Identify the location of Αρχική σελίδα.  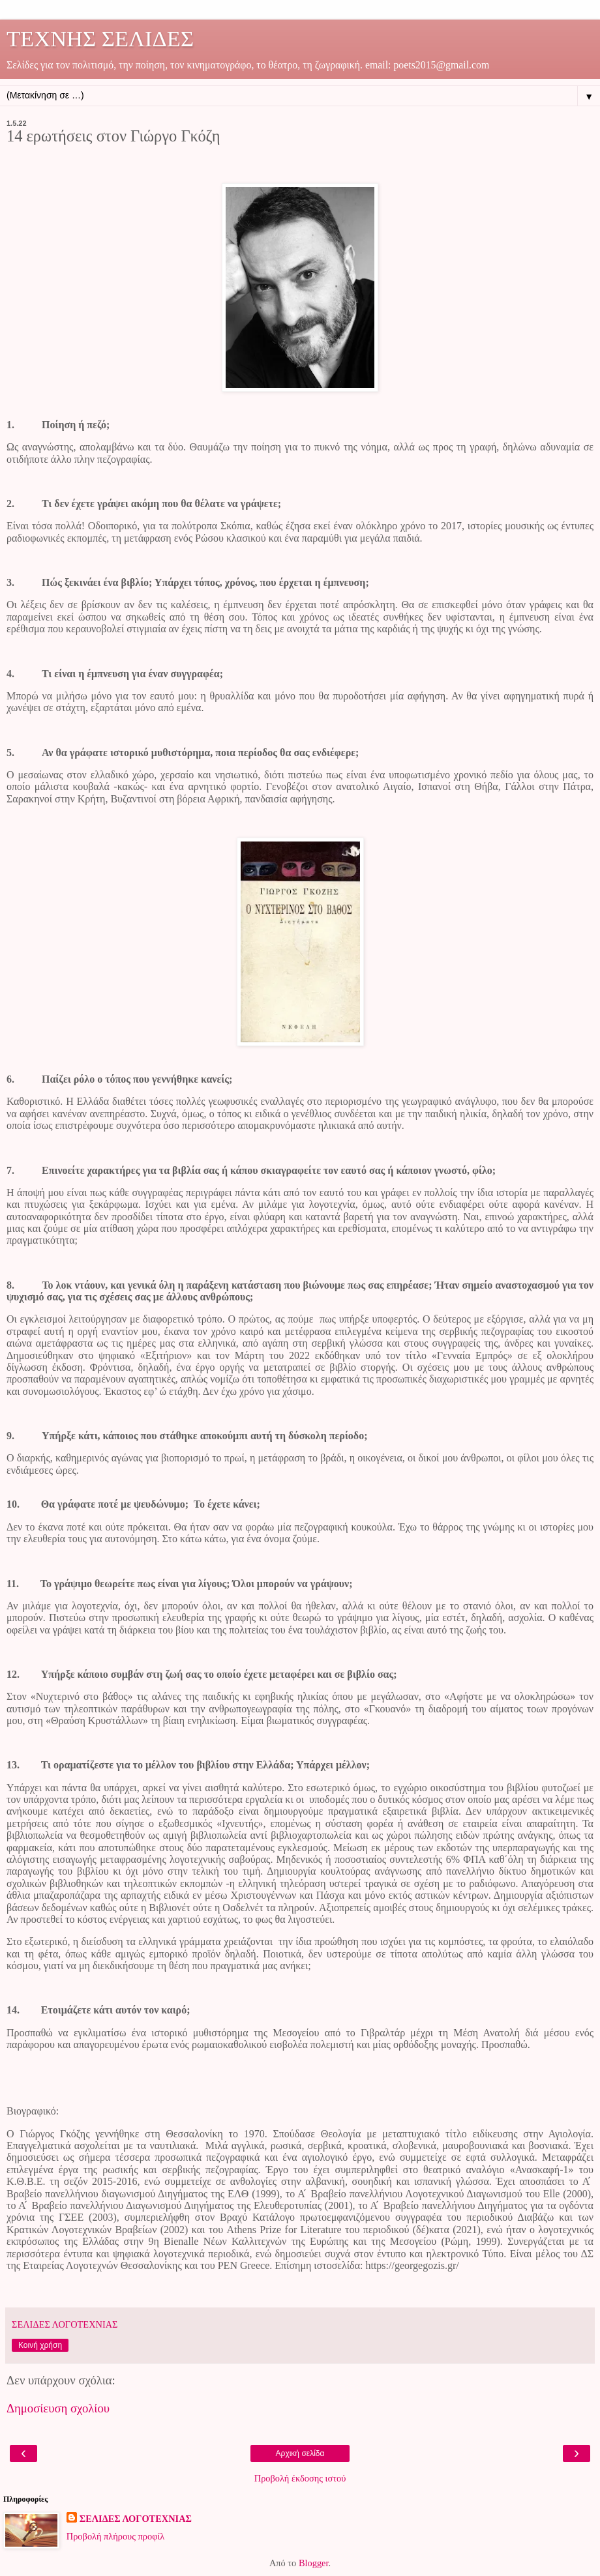
(300, 2453).